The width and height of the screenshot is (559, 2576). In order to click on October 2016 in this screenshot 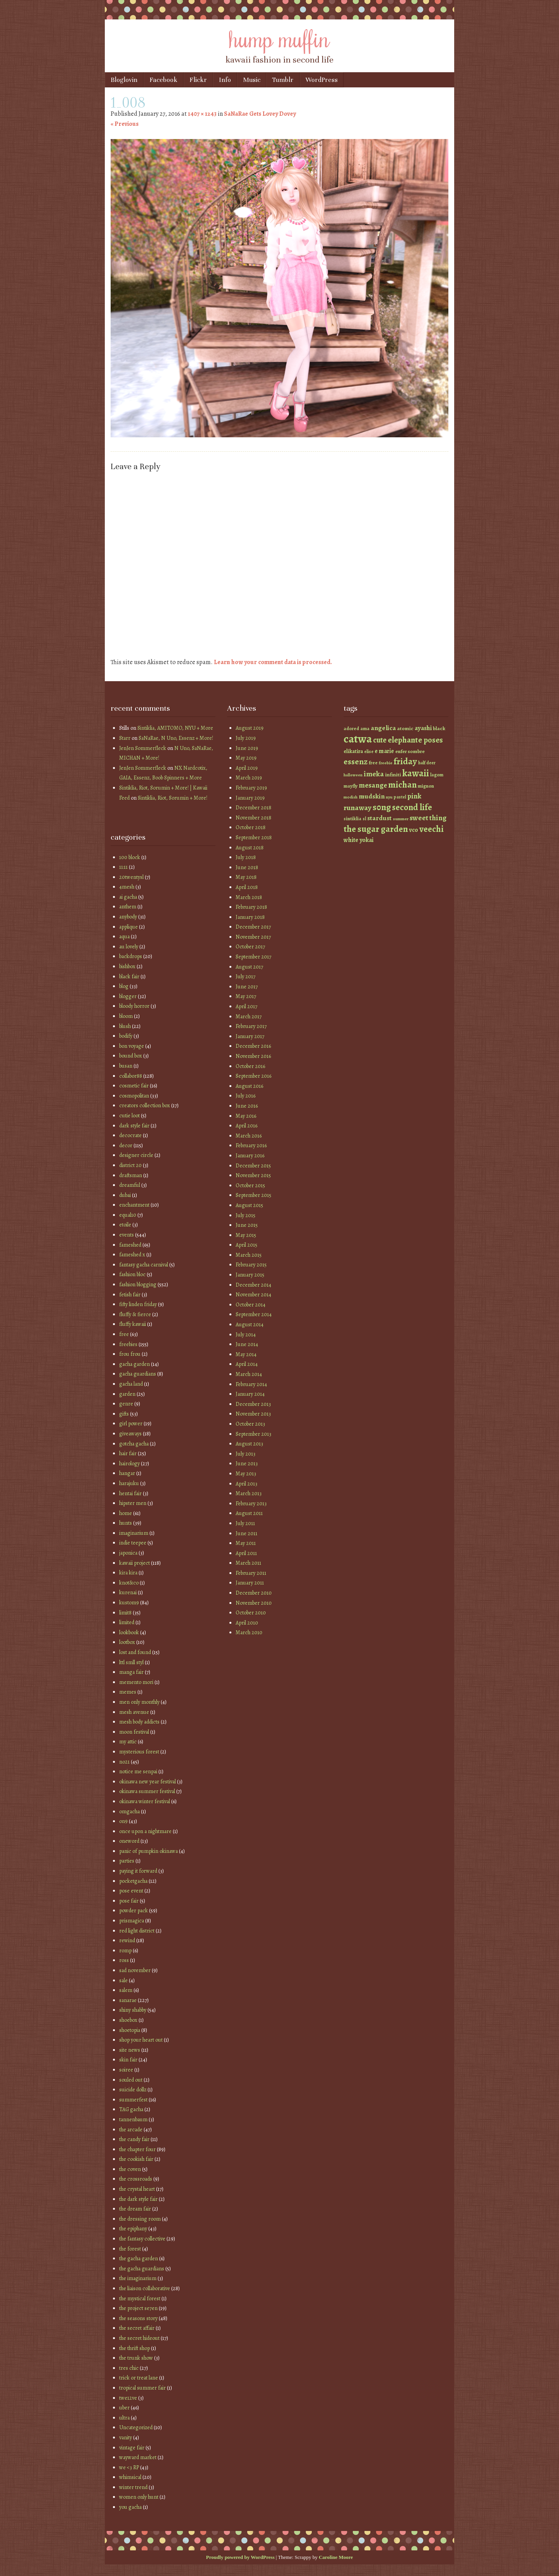, I will do `click(250, 1066)`.